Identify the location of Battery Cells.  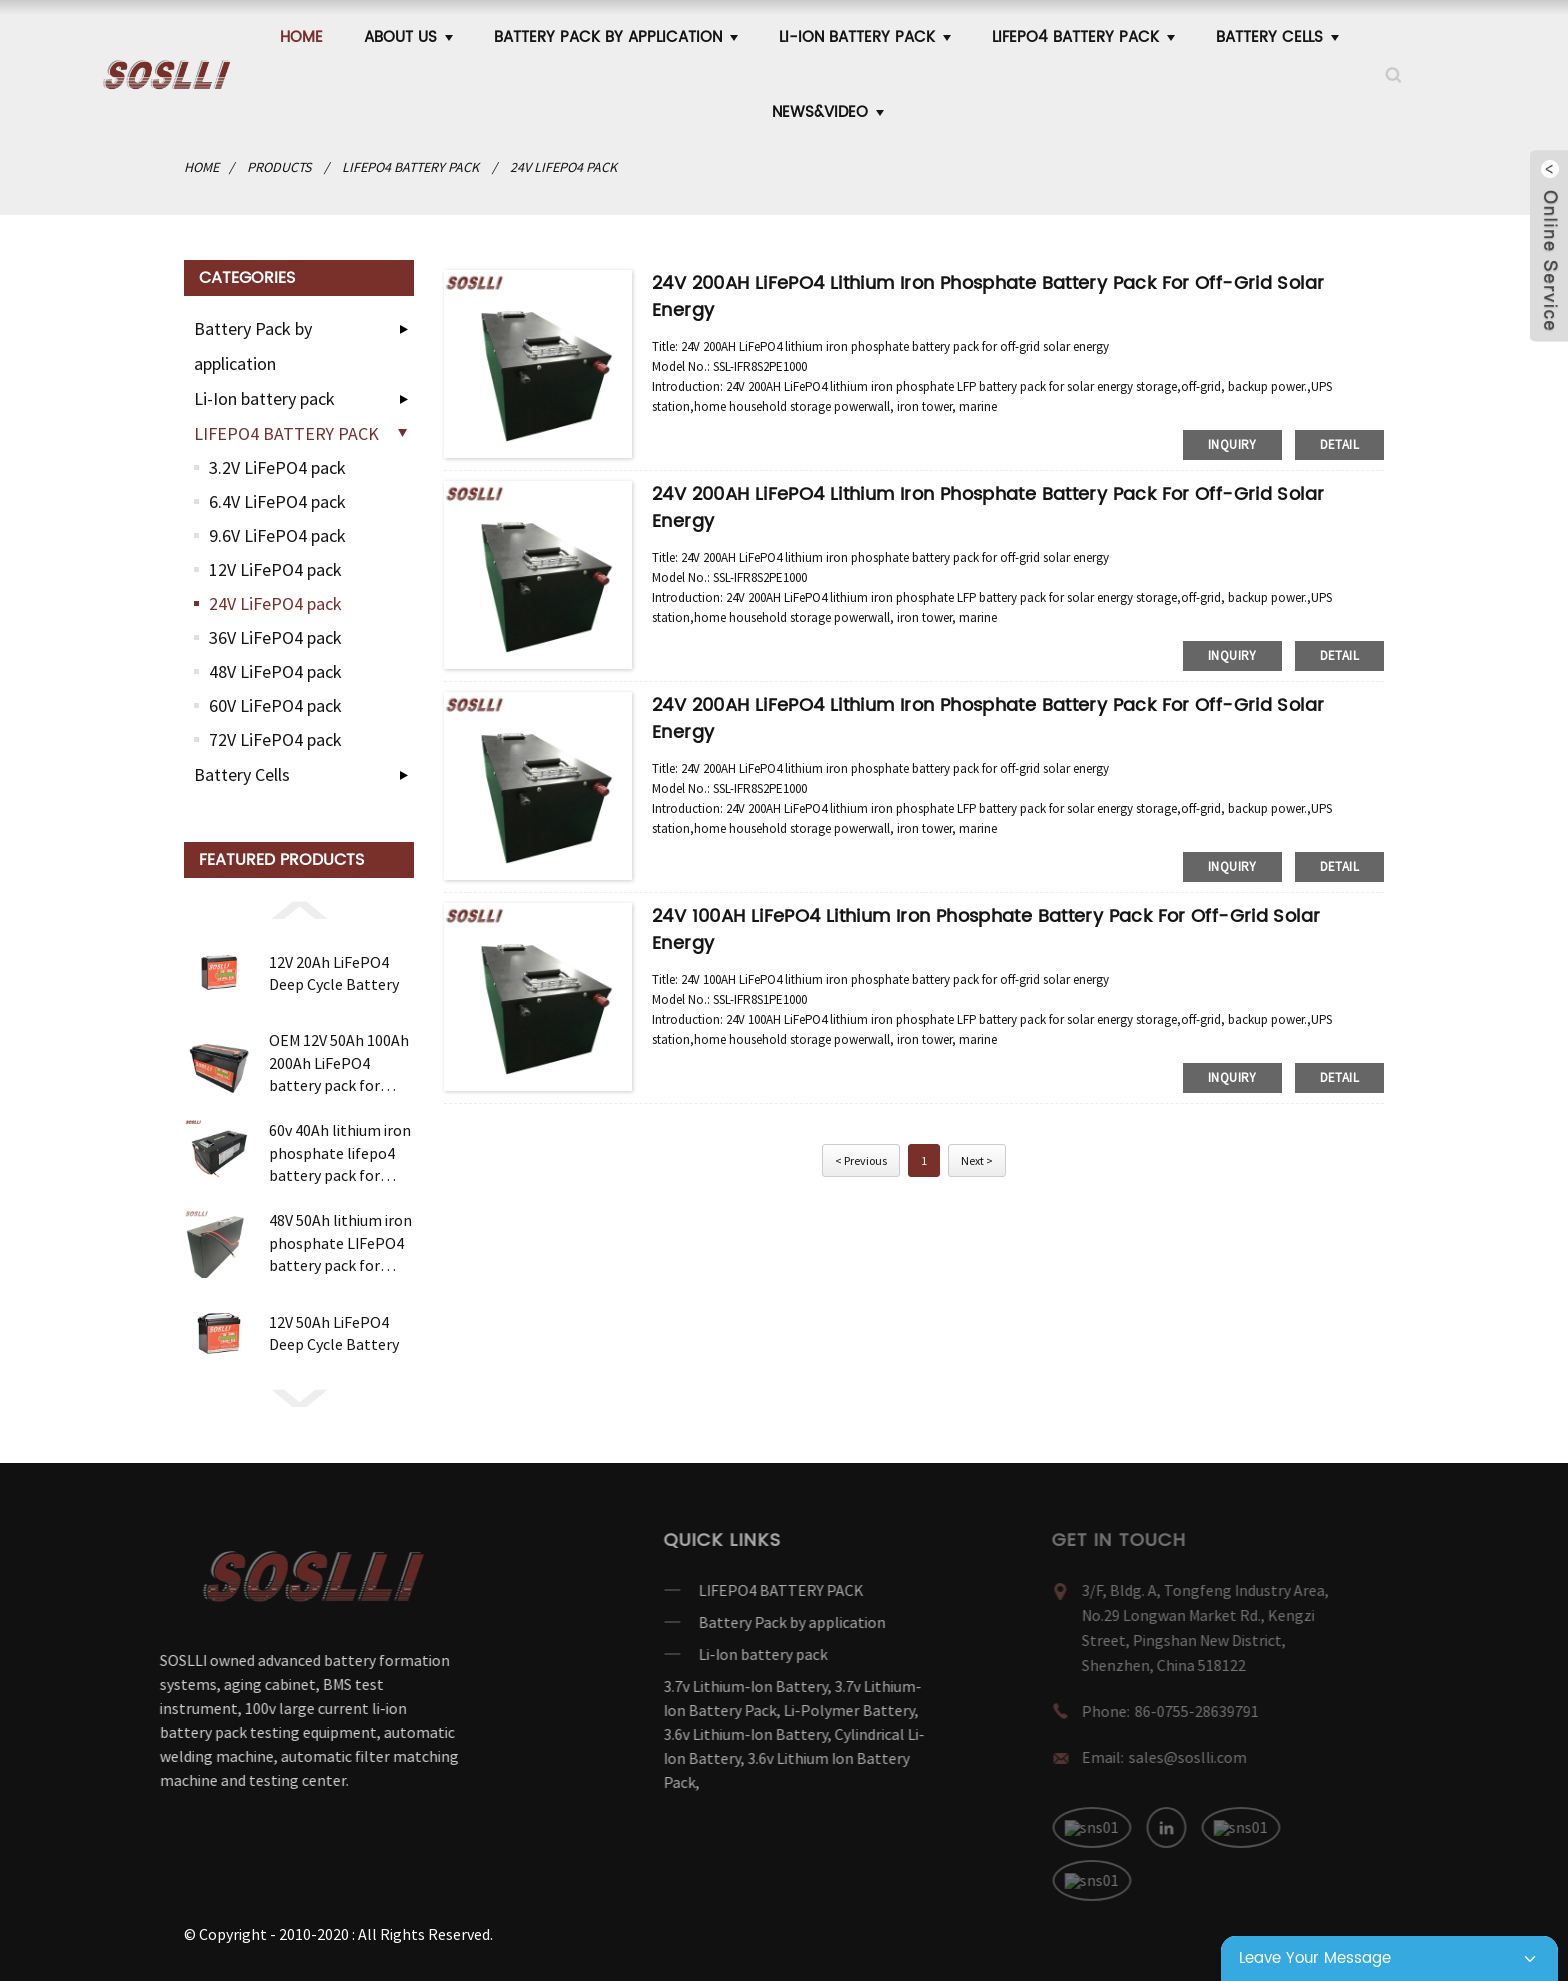
(1277, 37).